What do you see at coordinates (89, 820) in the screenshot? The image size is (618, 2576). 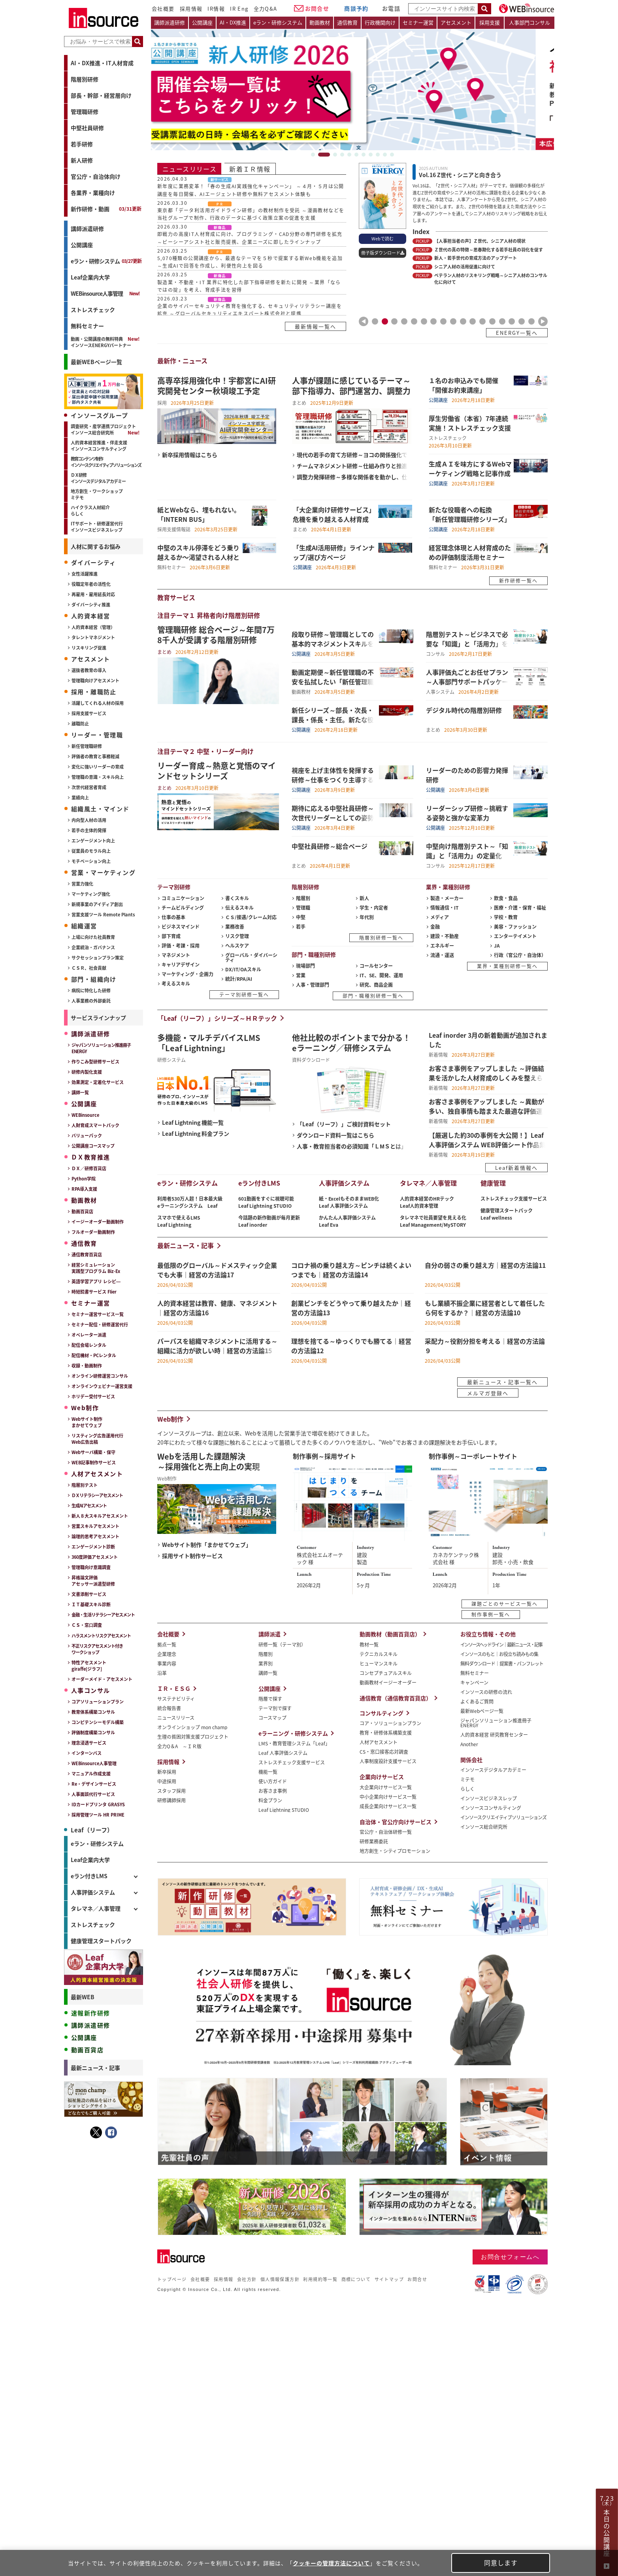 I see `内向型人材の活用` at bounding box center [89, 820].